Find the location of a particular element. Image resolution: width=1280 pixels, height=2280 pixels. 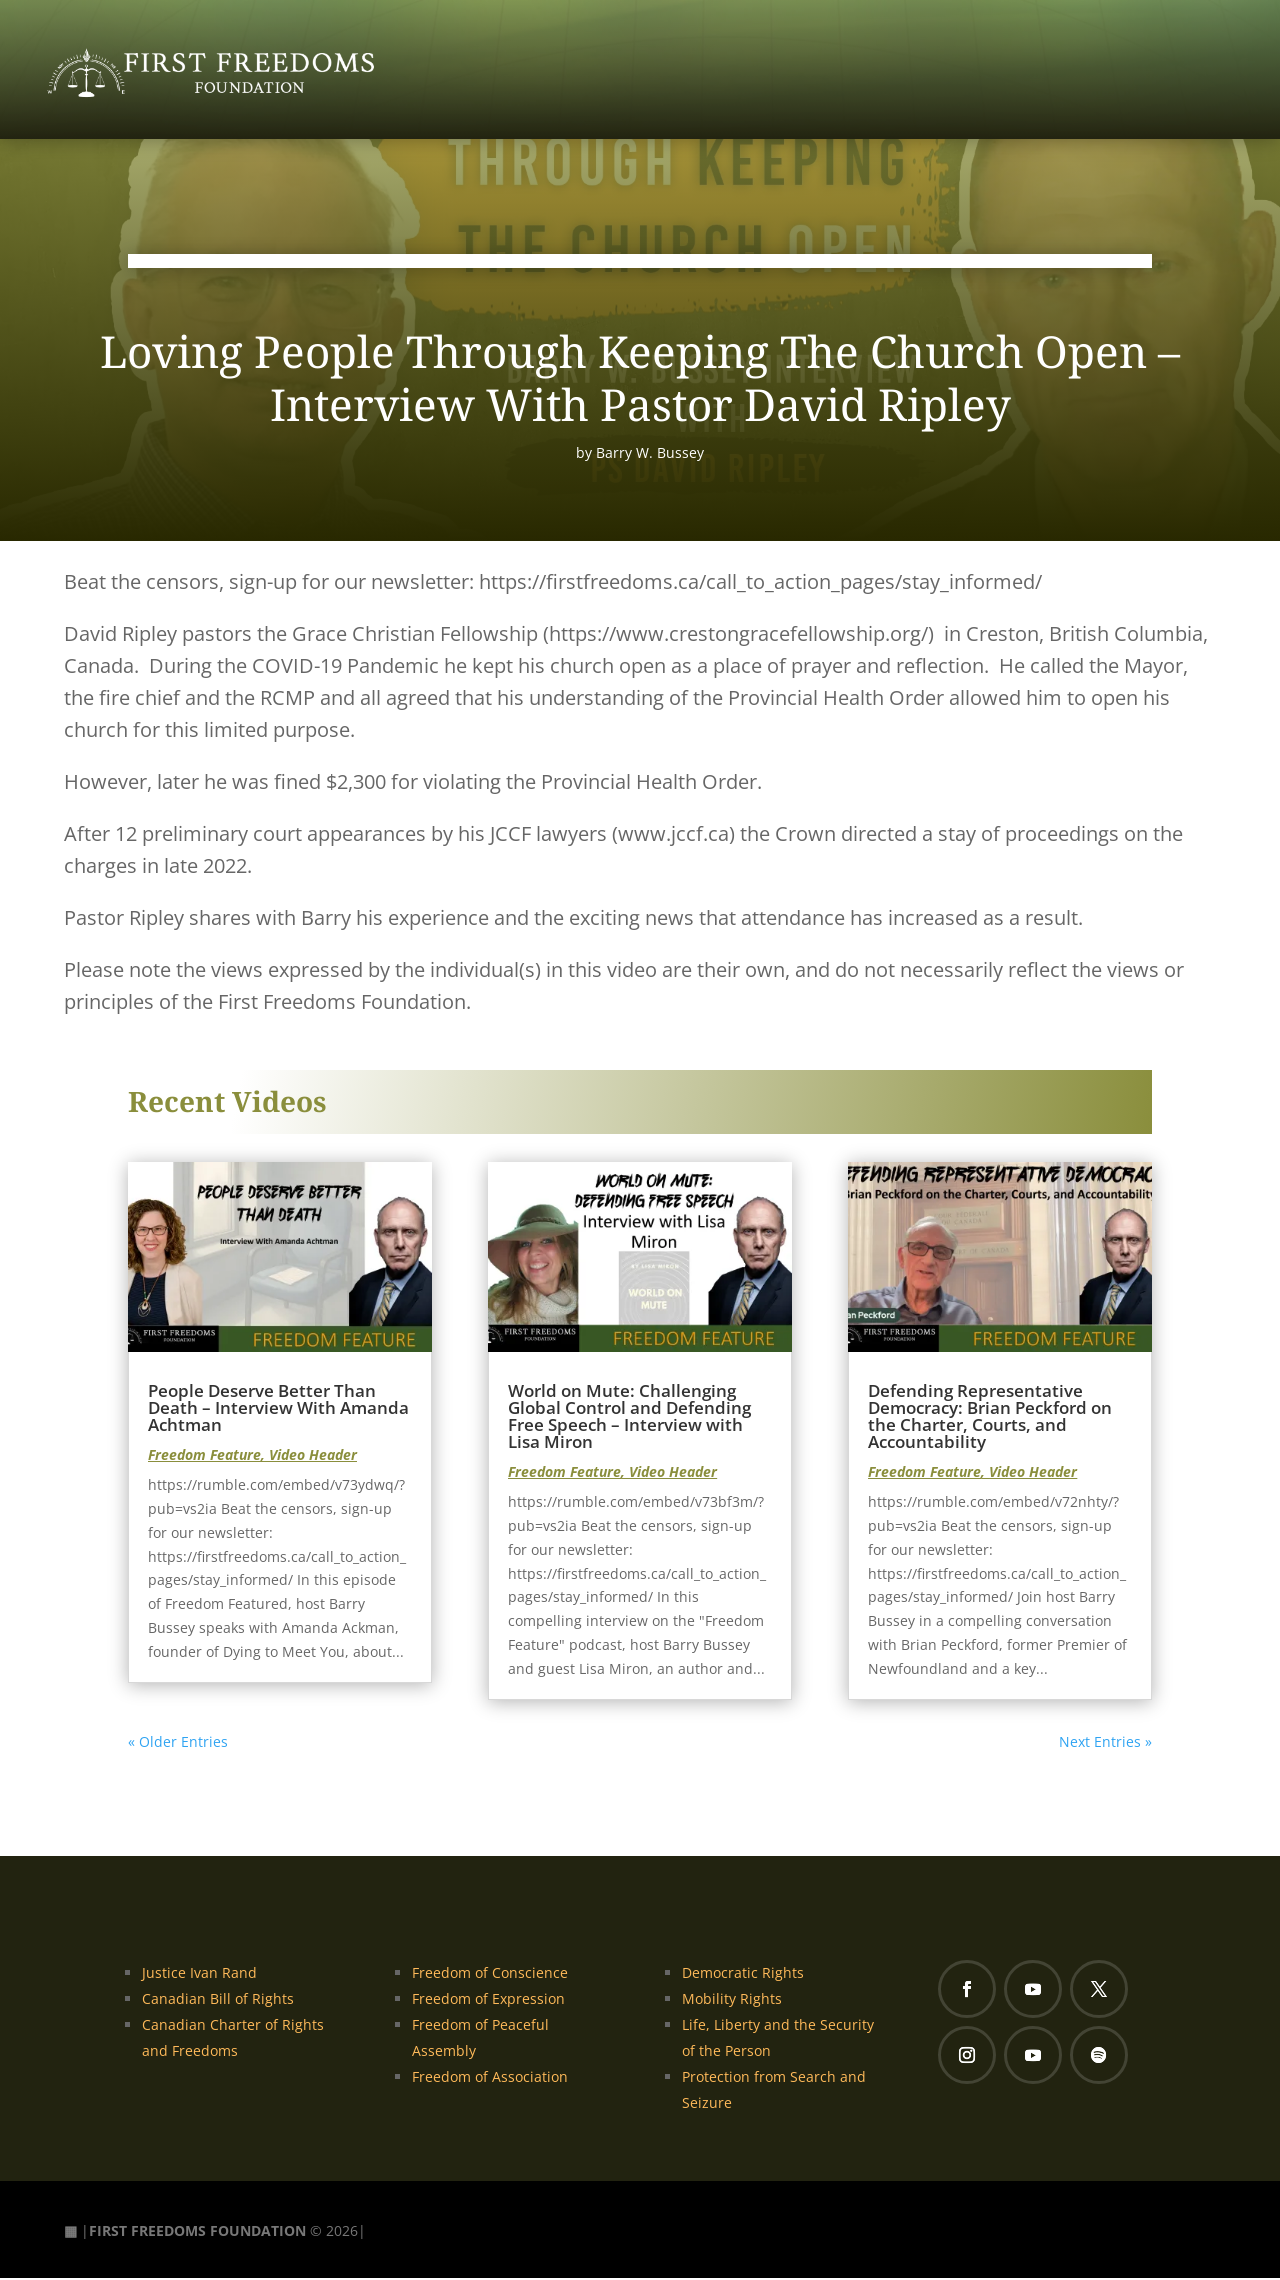

Freedom of Conscience is located at coordinates (490, 1973).